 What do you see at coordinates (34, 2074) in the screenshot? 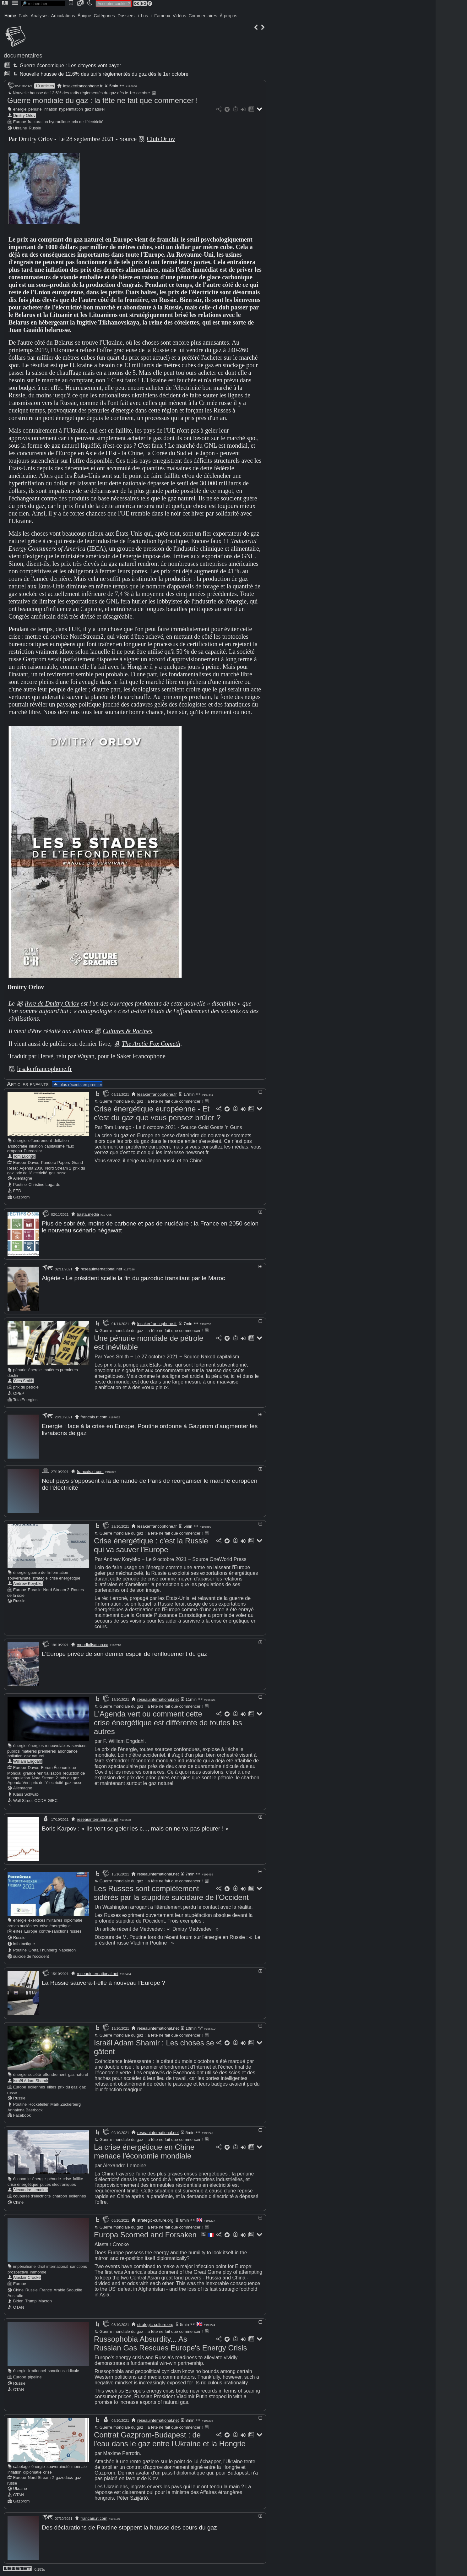
I see `société` at bounding box center [34, 2074].